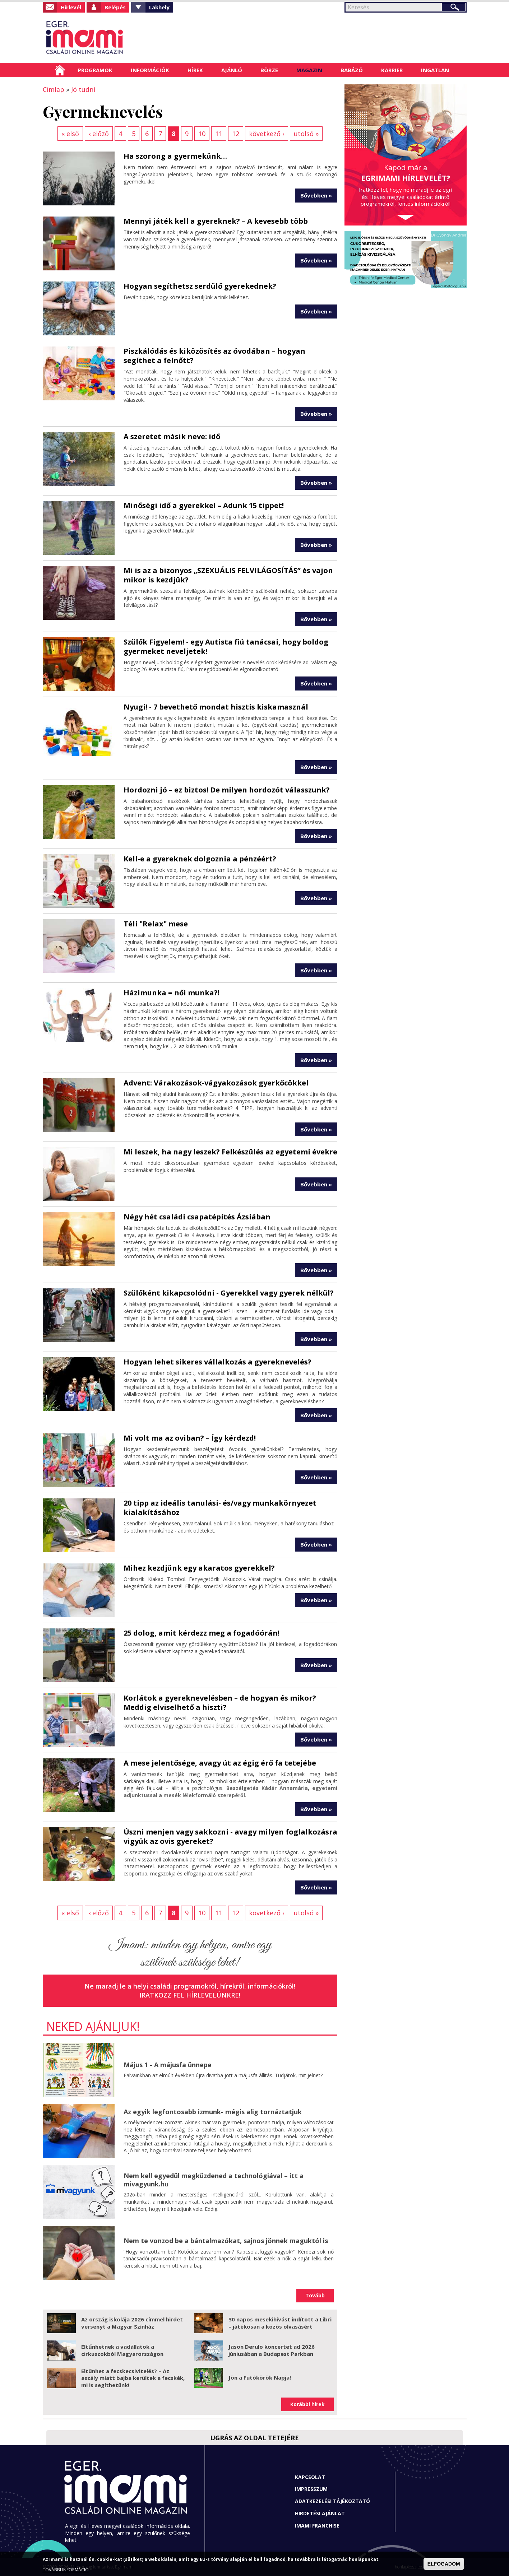 The image size is (509, 2576). Describe the element at coordinates (320, 2513) in the screenshot. I see `Hirdetési ajánlat` at that location.